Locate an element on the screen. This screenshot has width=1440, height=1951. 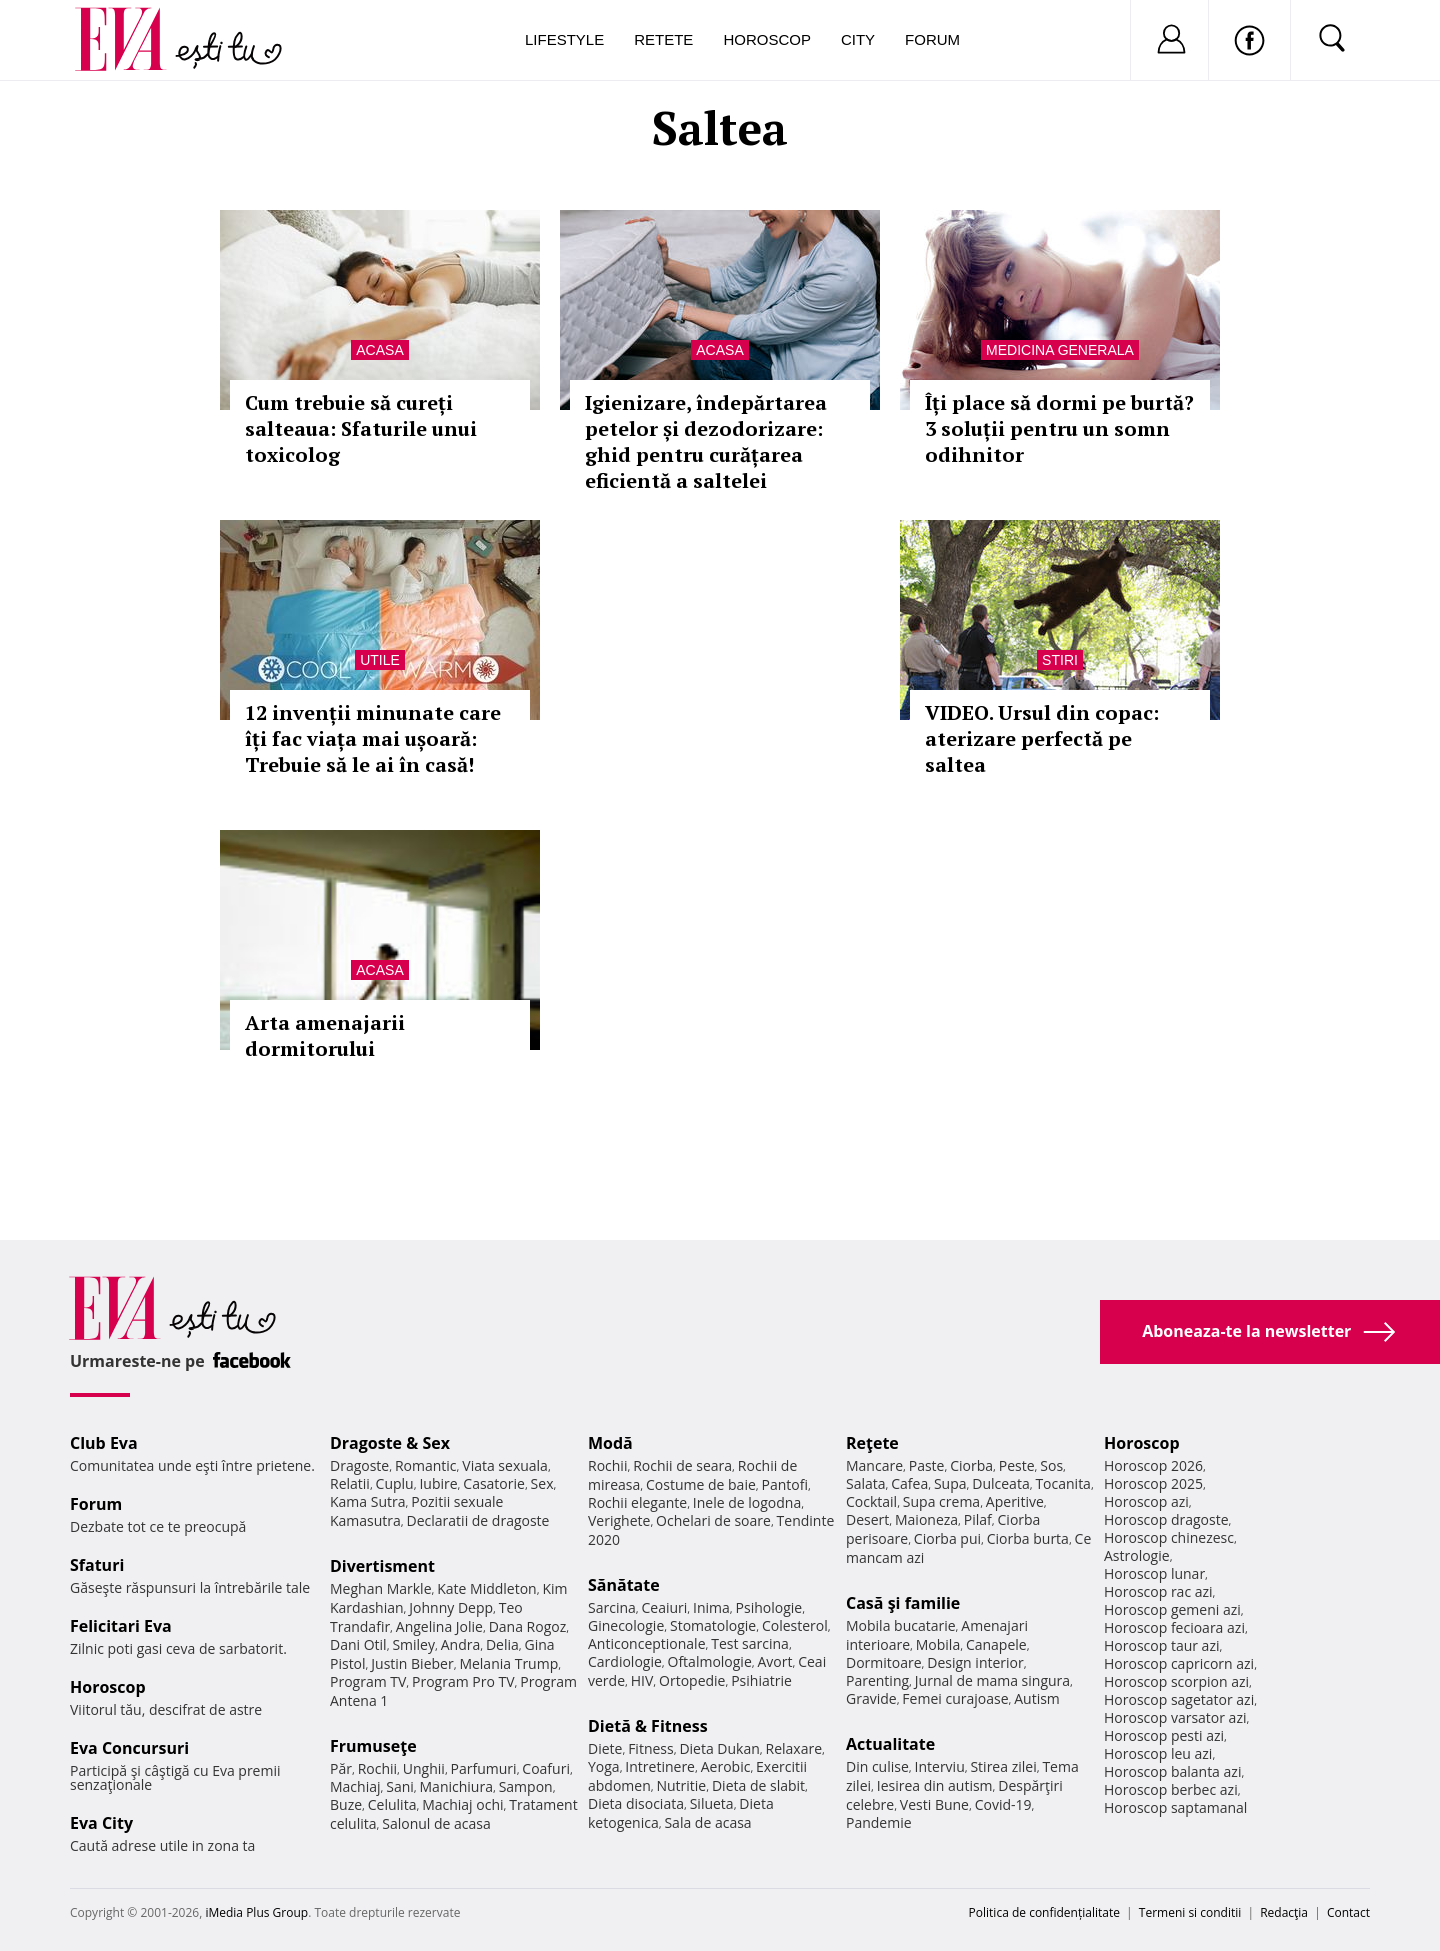
Diete is located at coordinates (605, 1748).